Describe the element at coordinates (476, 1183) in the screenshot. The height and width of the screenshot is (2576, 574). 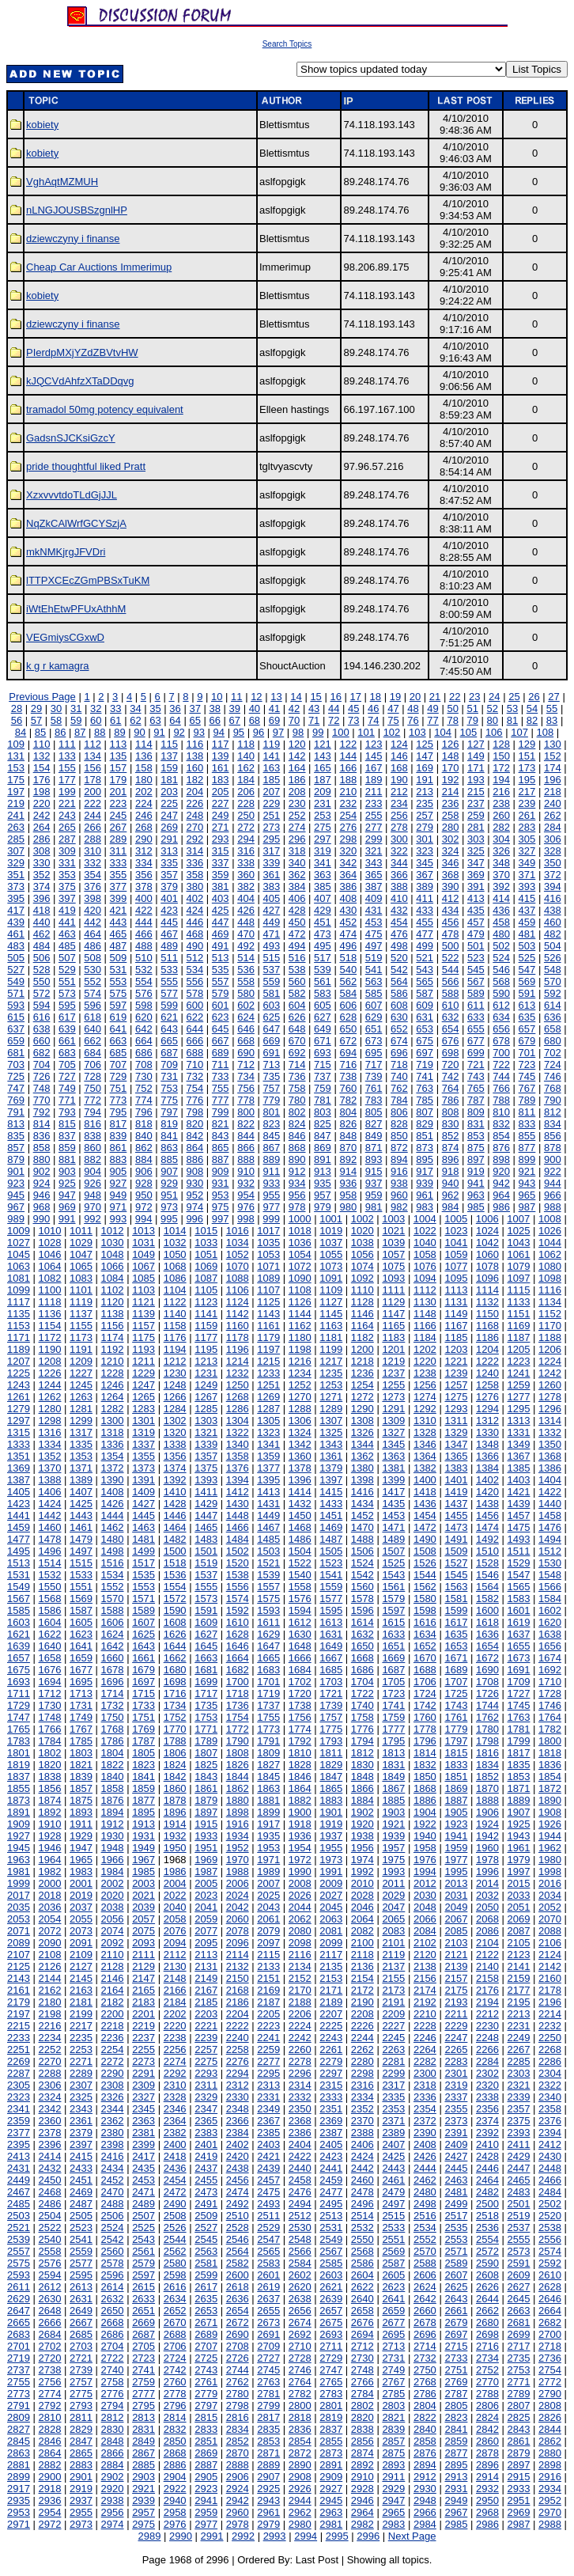
I see `941` at that location.